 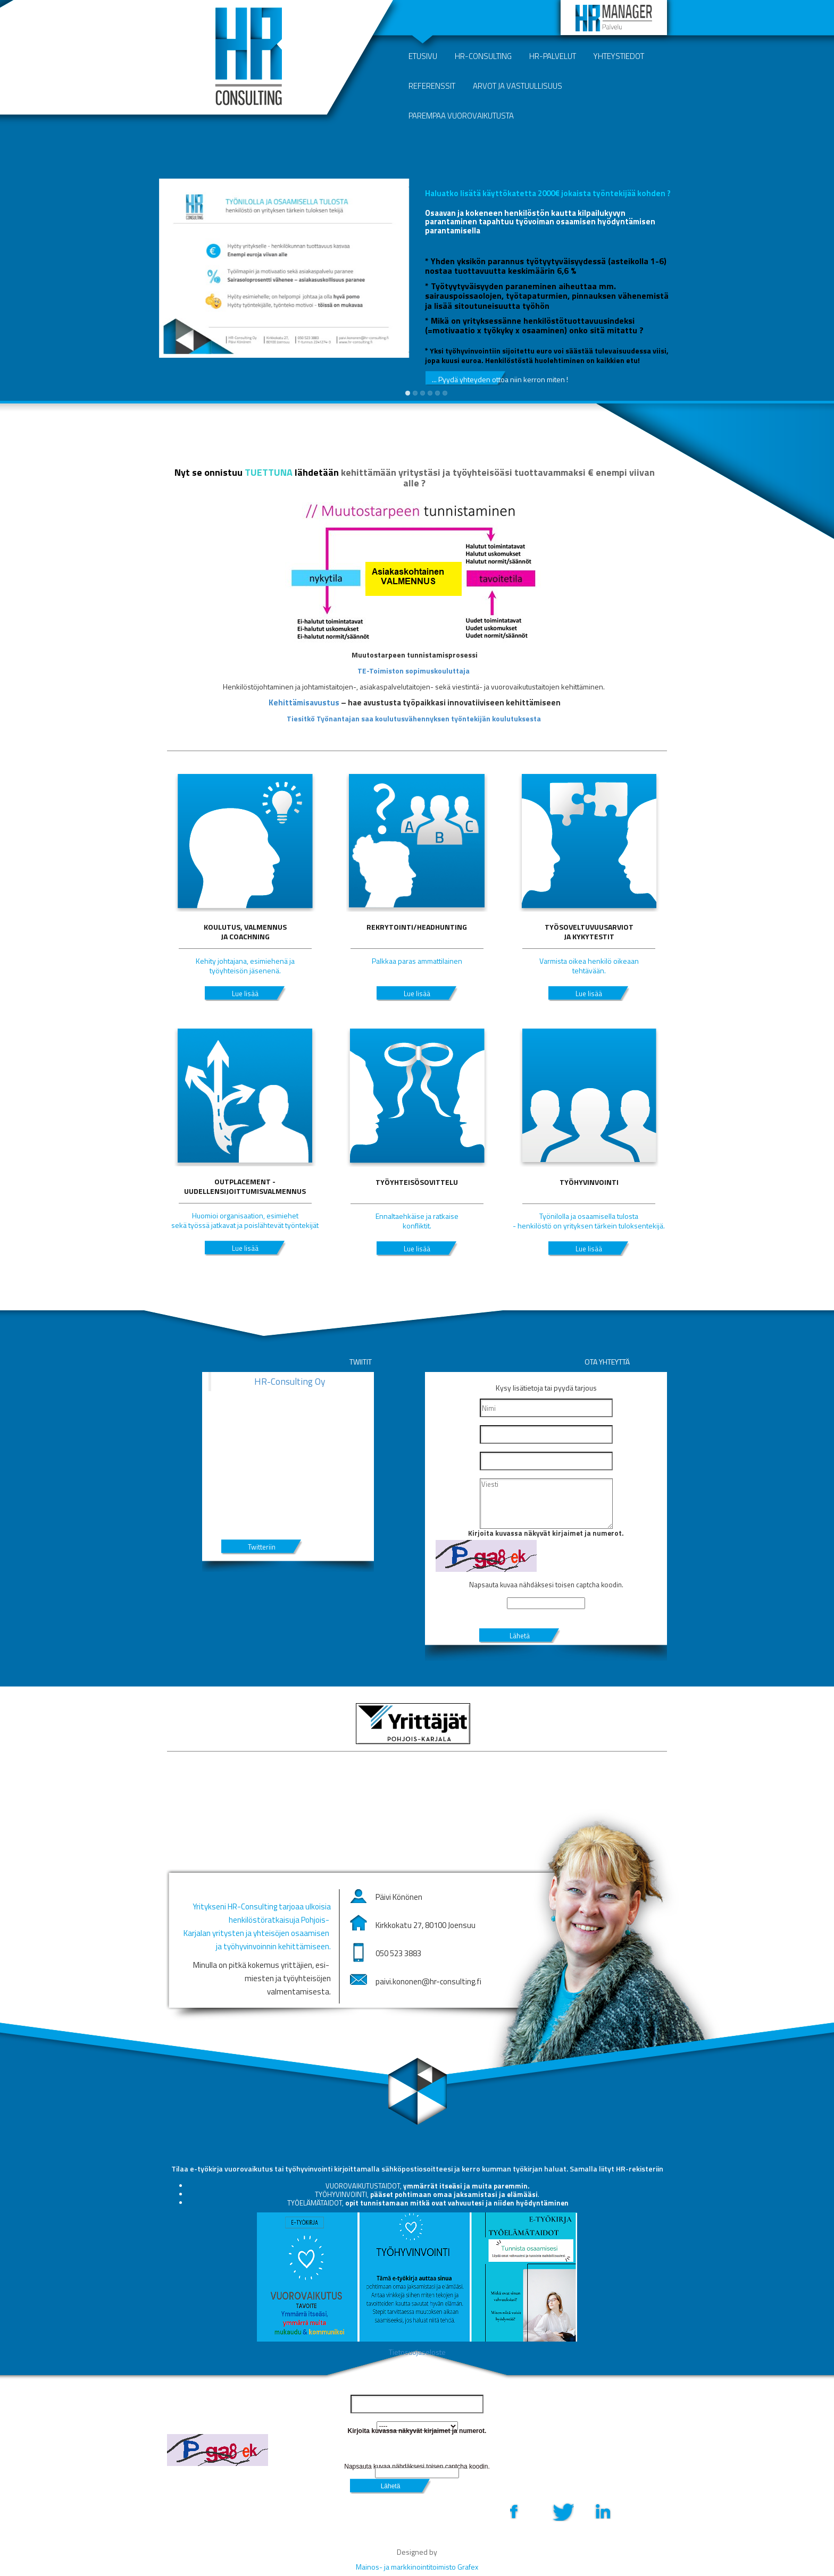 I want to click on TE-Toimiston sopimuskouluttaja, so click(x=413, y=670).